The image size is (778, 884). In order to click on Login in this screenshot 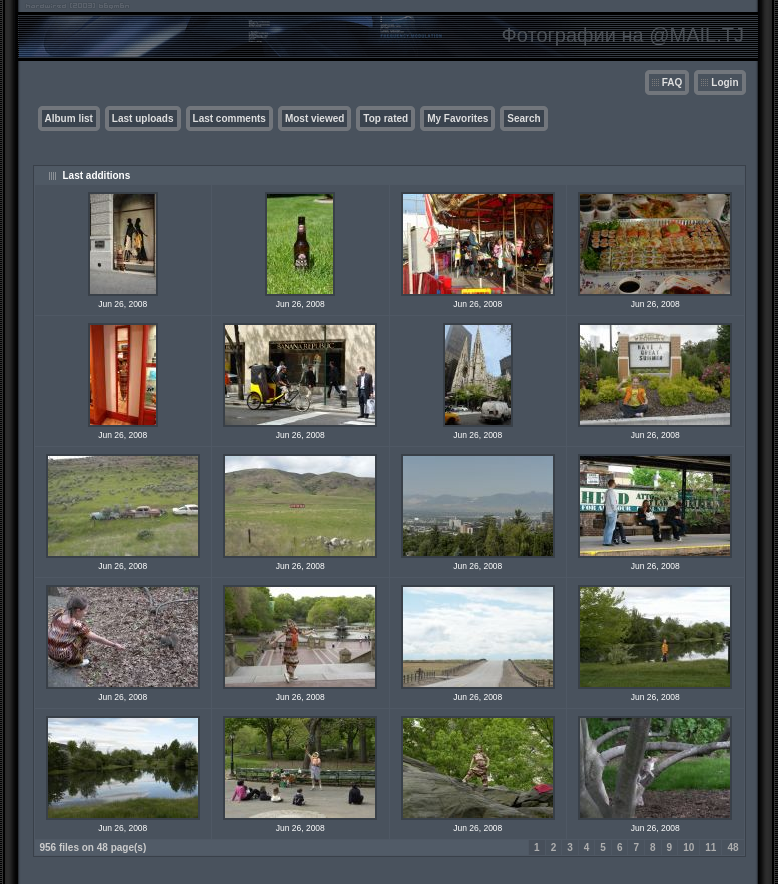, I will do `click(724, 82)`.